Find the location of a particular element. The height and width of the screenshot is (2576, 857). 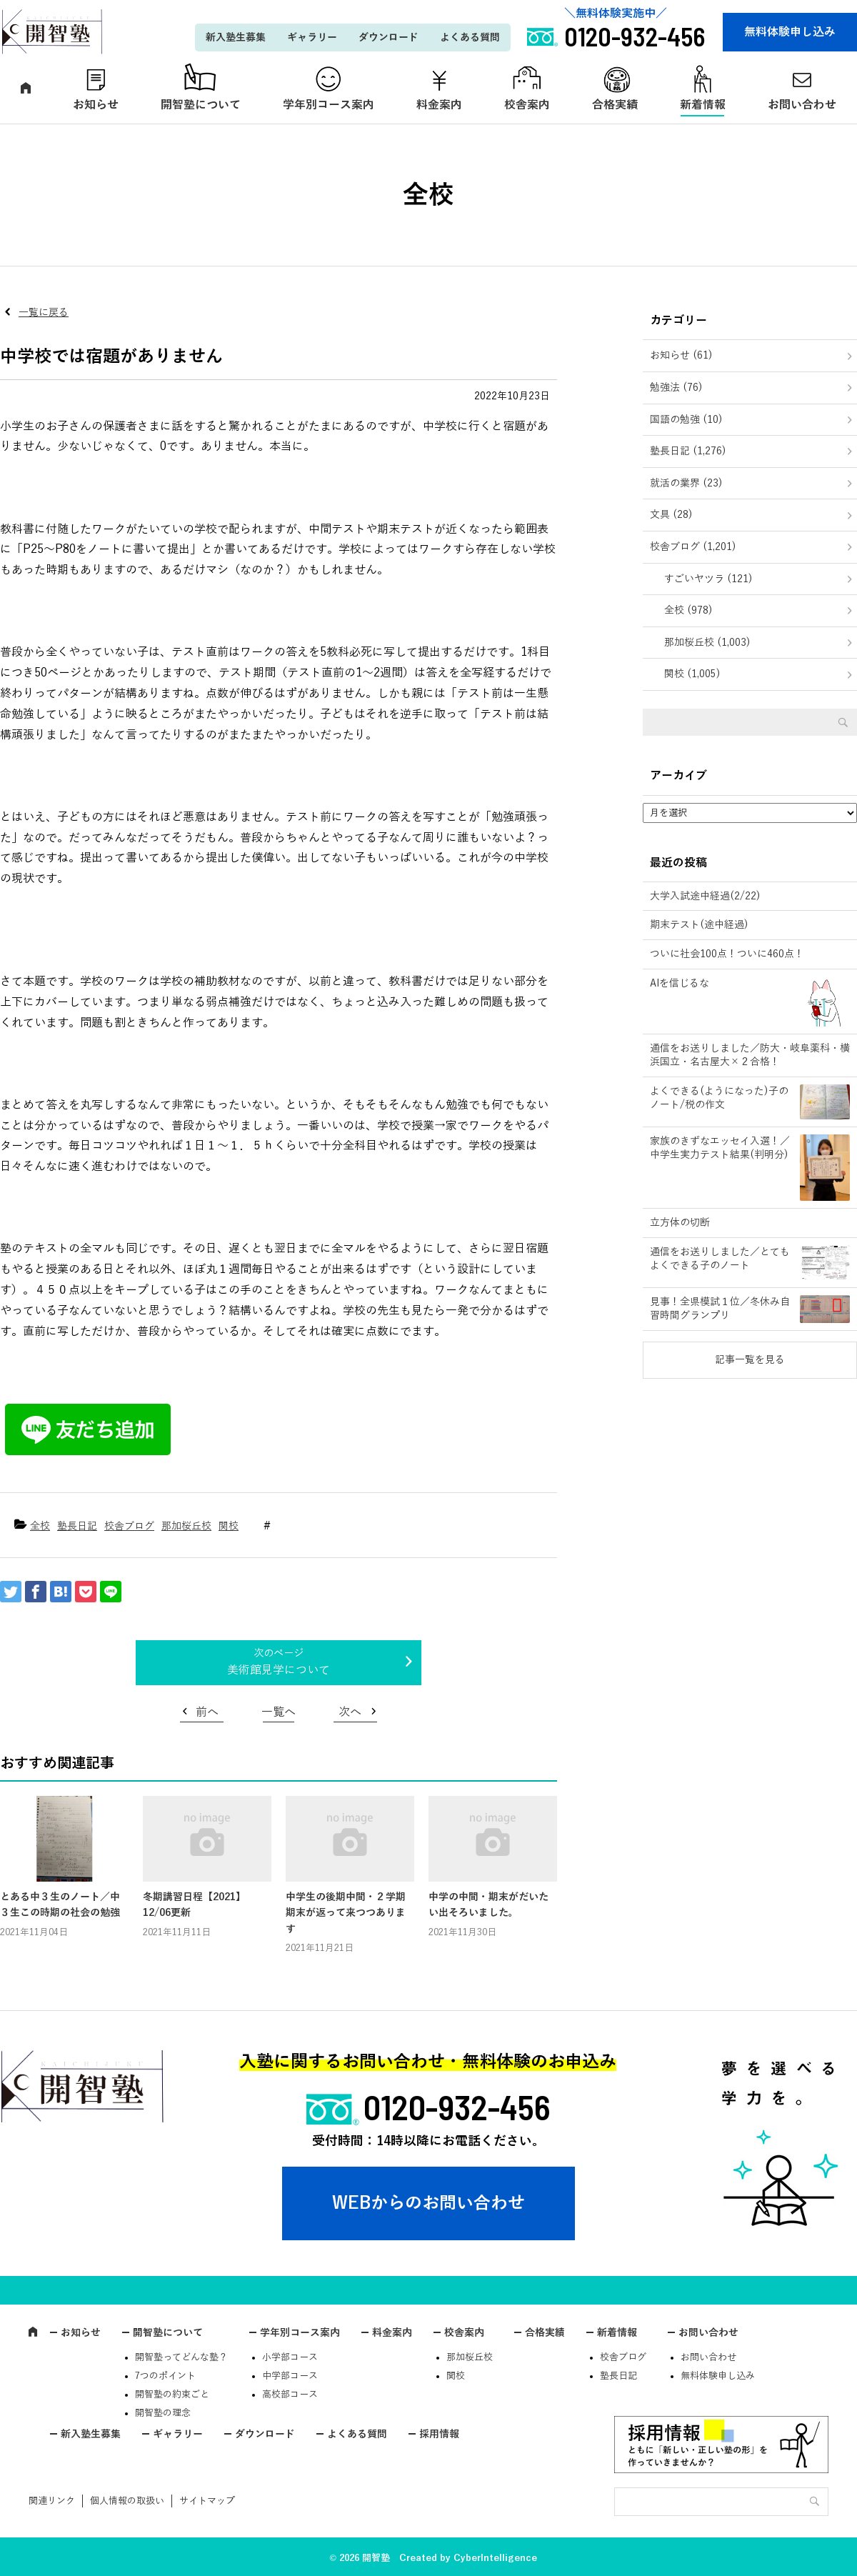

全校 is located at coordinates (40, 1526).